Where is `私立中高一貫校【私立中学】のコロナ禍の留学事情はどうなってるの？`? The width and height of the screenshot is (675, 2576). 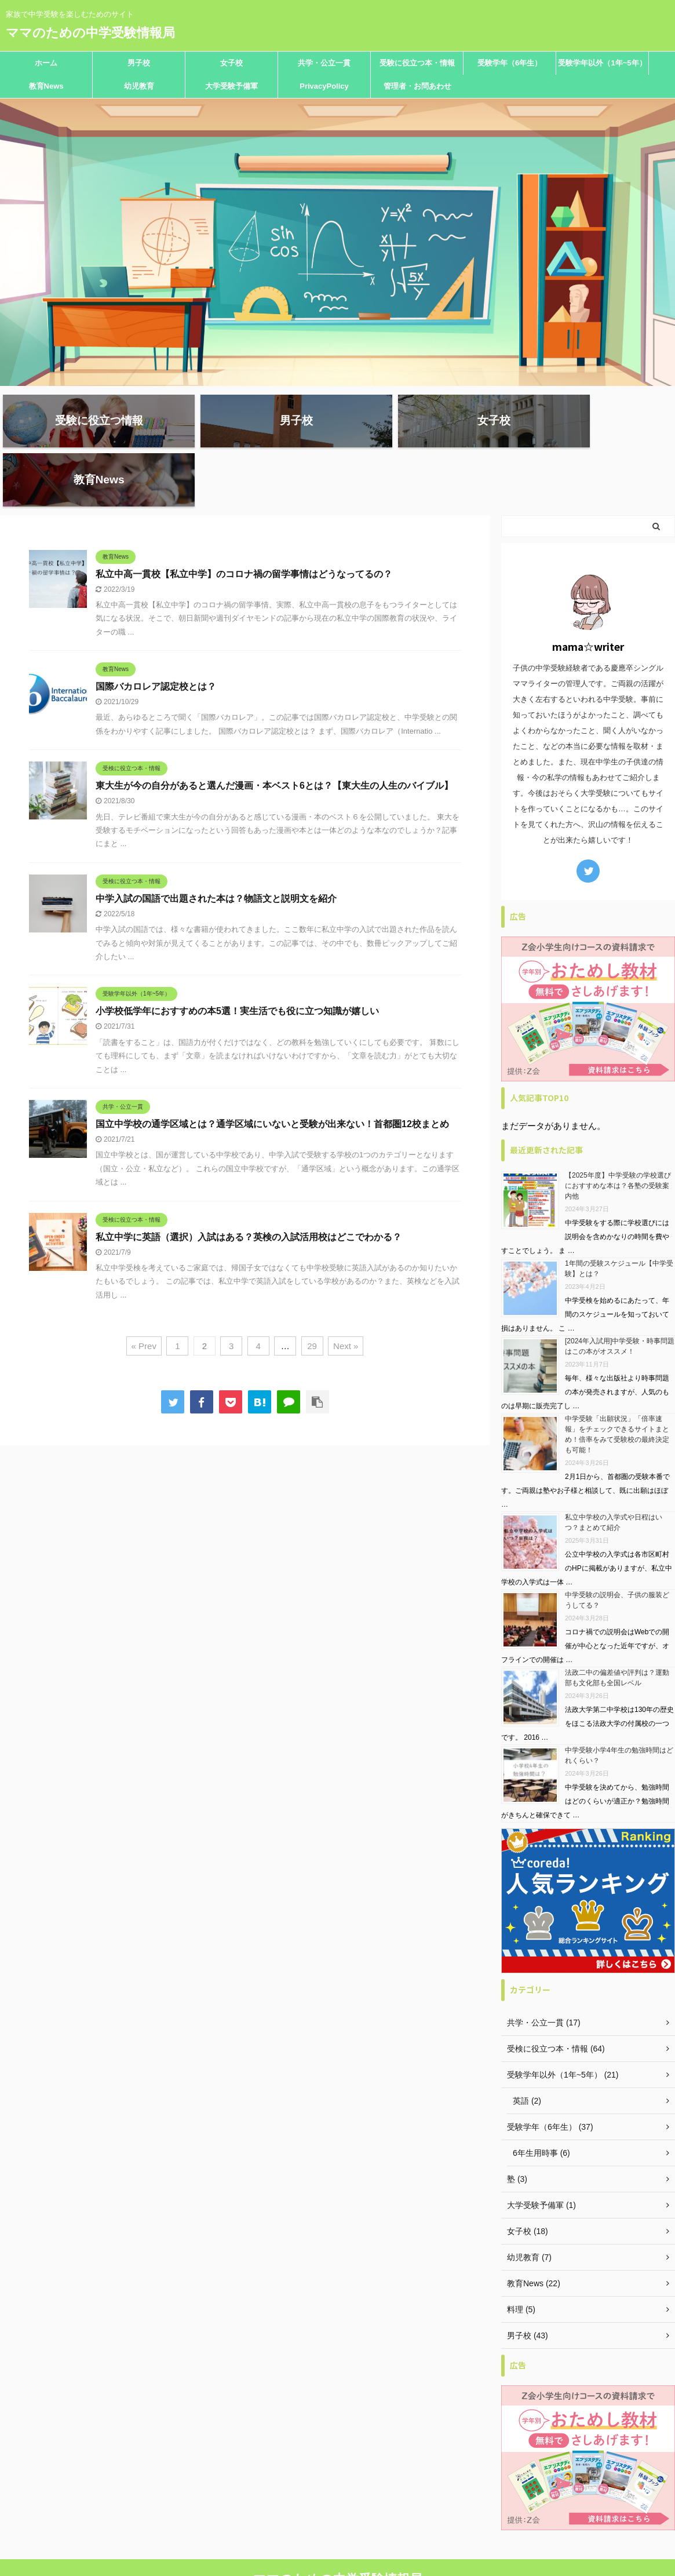 私立中高一貫校【私立中学】のコロナ禍の留学事情はどうなってるの？ is located at coordinates (244, 520).